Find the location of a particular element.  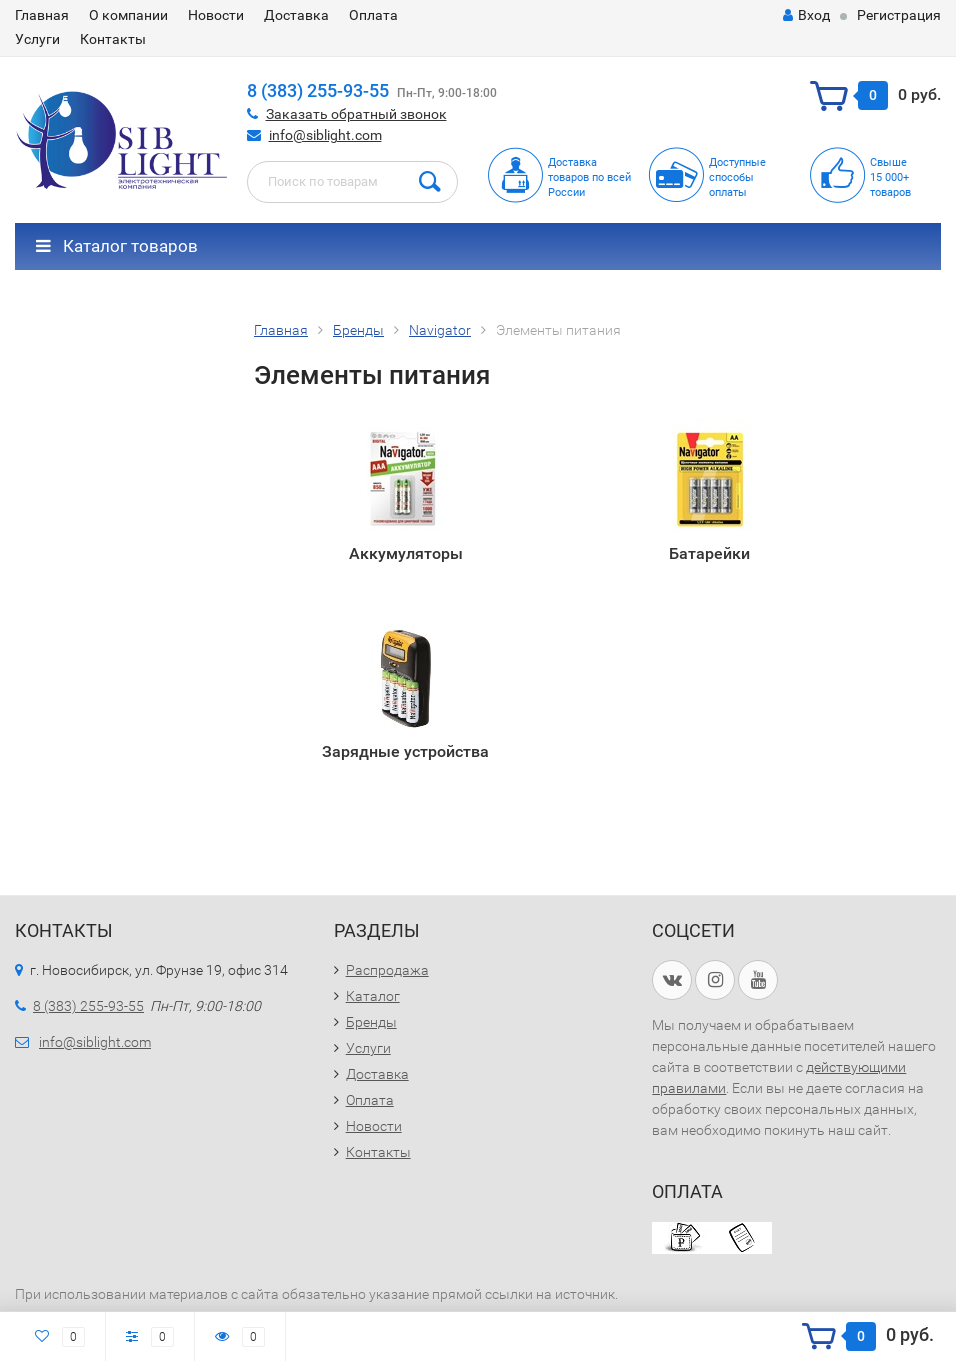

Каталог is located at coordinates (373, 996).